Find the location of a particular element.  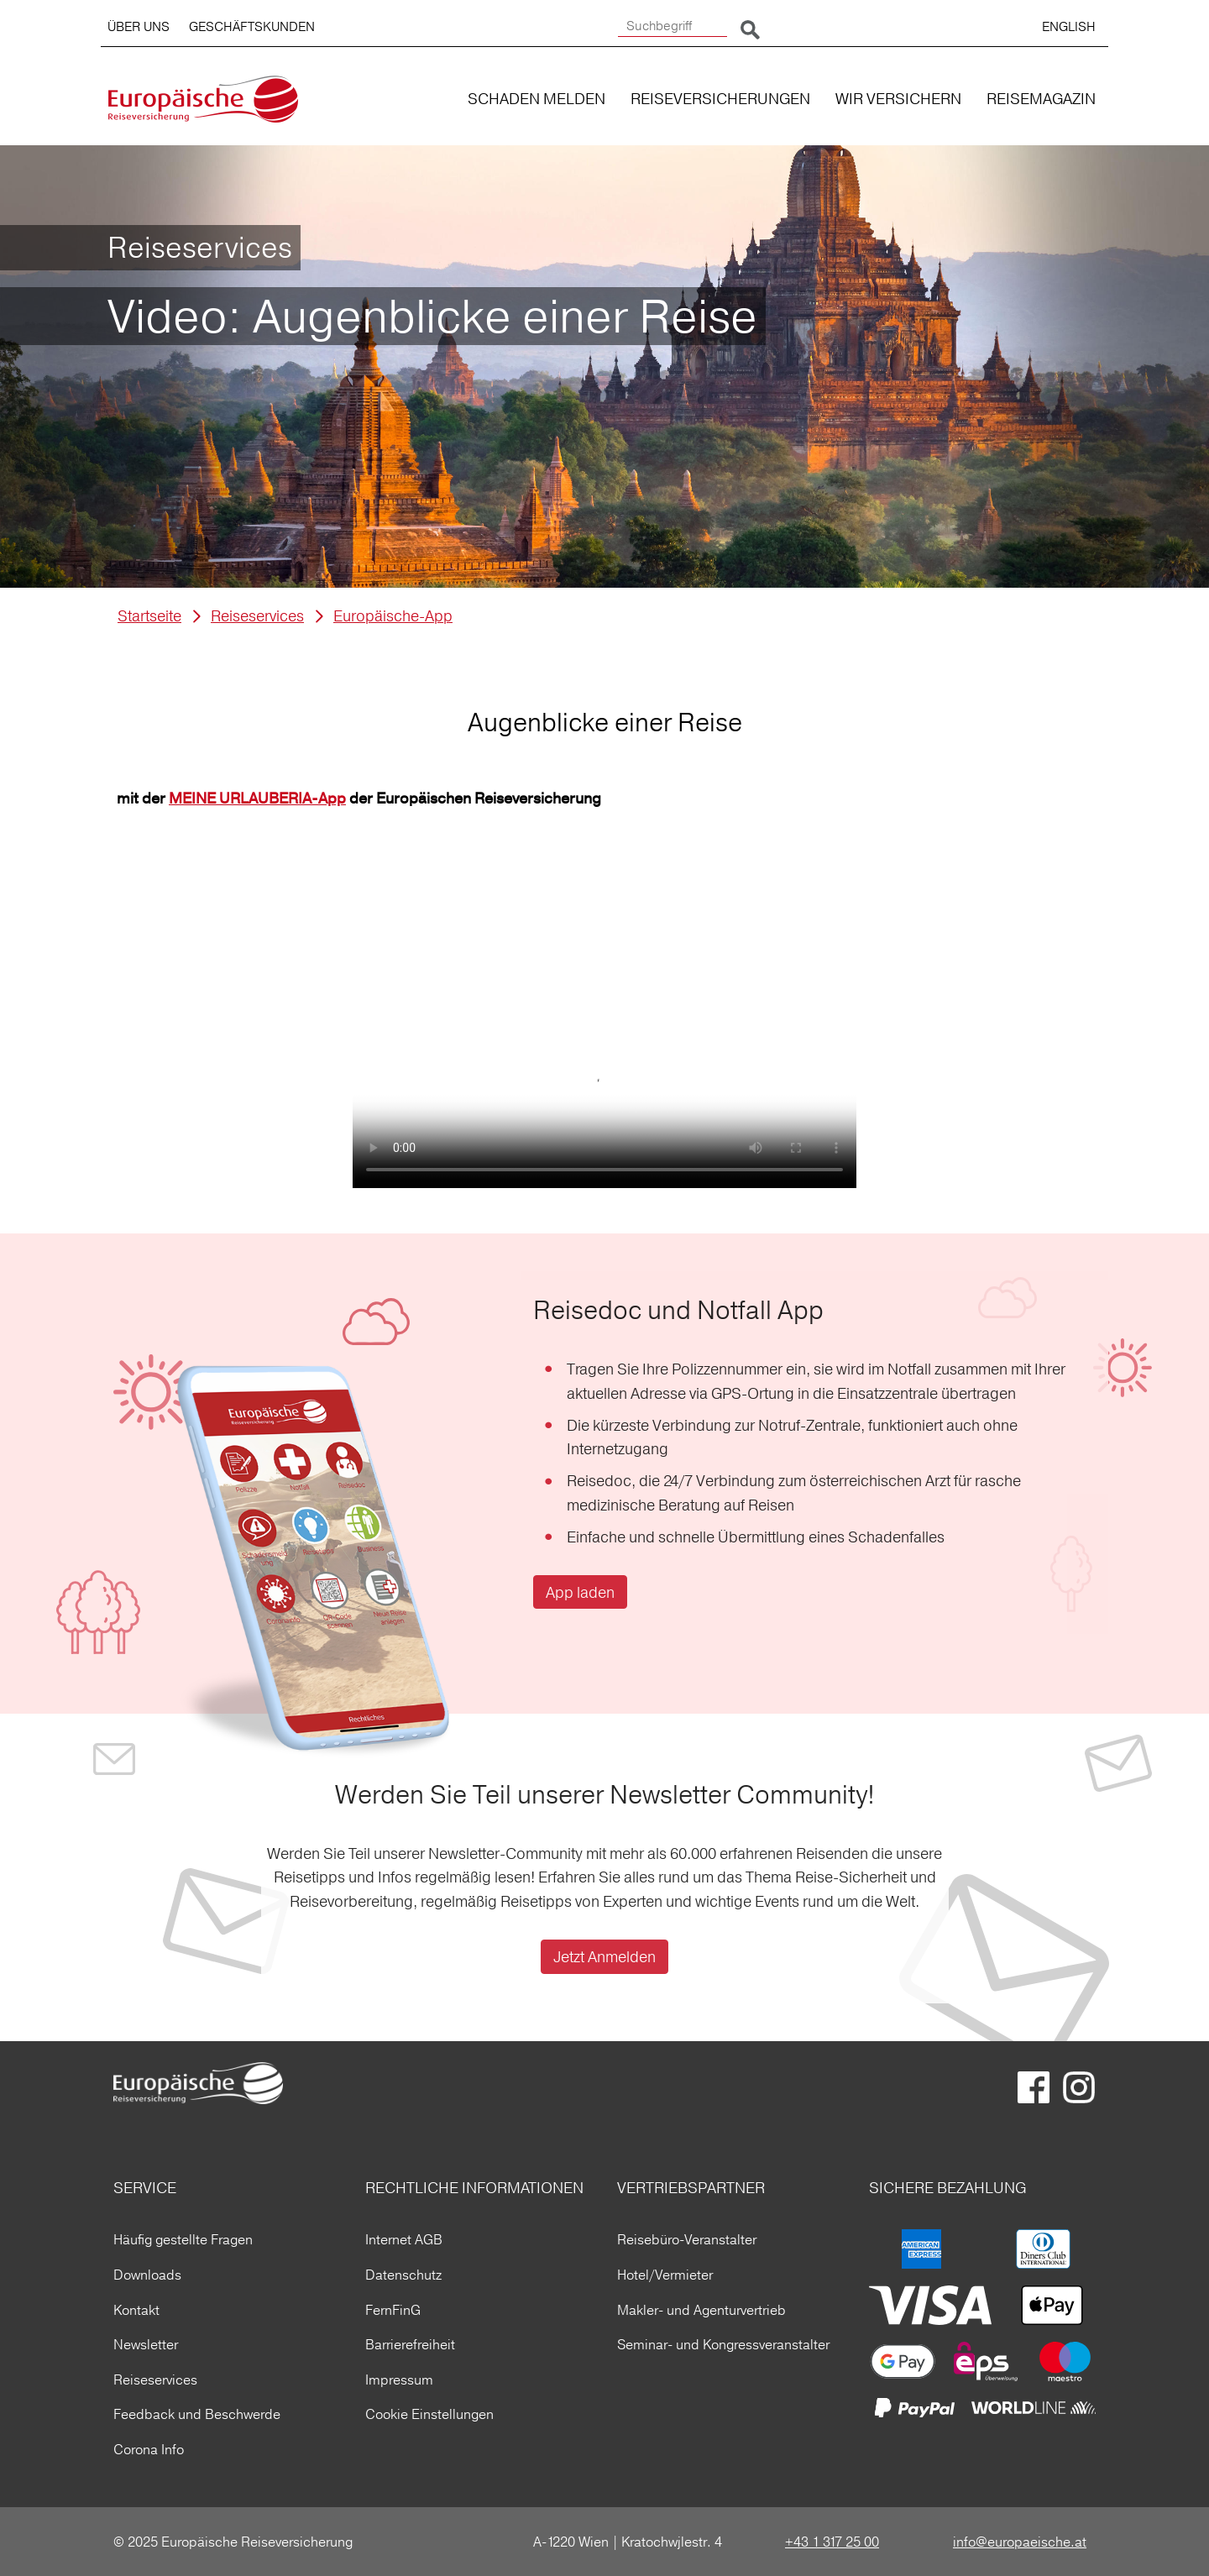

Ihr Browser kann dieses Video nicht wiedergeben. is located at coordinates (604, 1062).